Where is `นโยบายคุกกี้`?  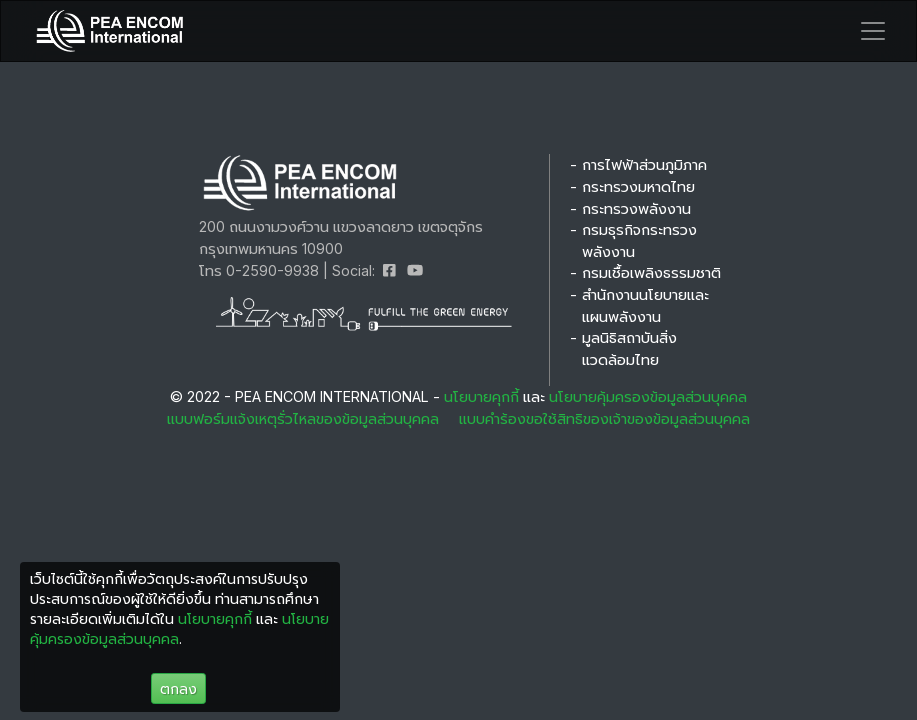
นโยบายคุกกี้ is located at coordinates (481, 396).